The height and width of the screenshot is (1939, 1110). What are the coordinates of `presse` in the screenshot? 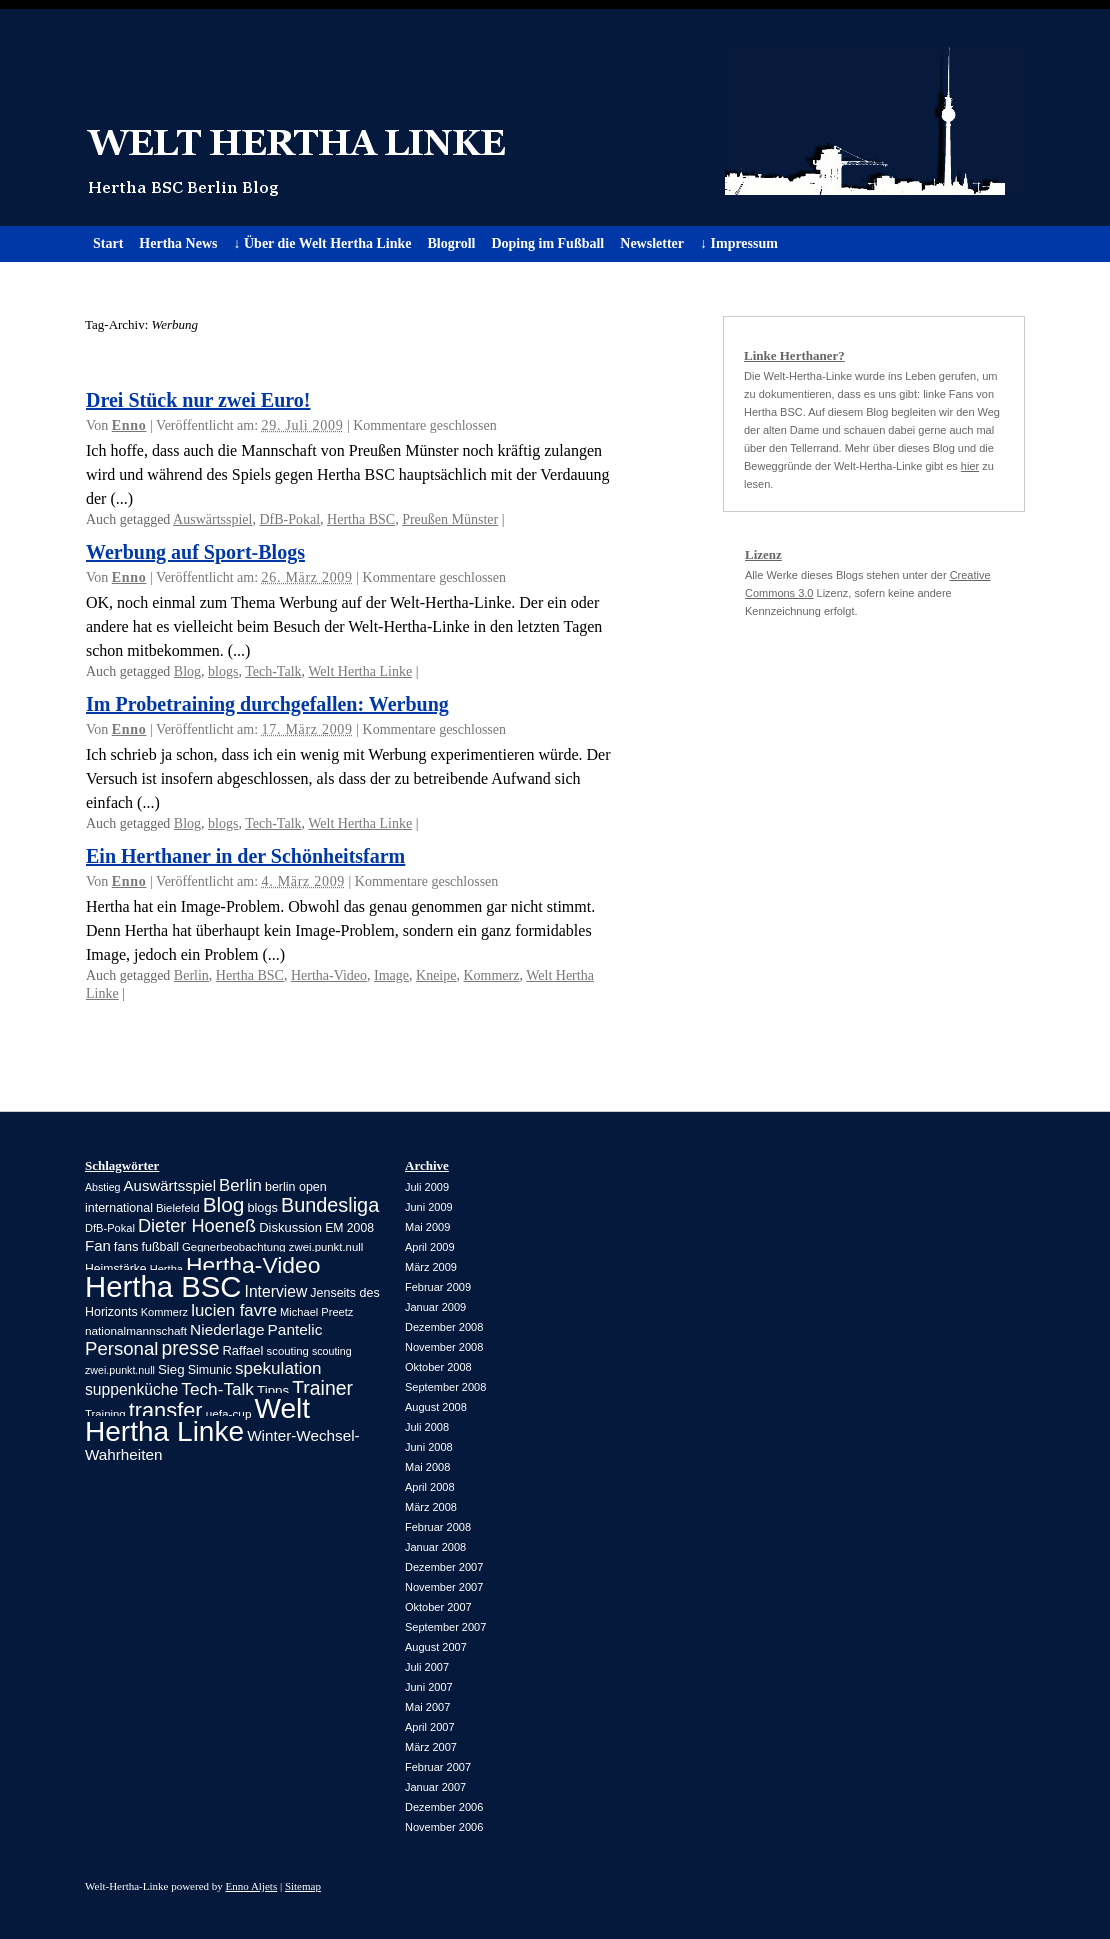 It's located at (190, 1348).